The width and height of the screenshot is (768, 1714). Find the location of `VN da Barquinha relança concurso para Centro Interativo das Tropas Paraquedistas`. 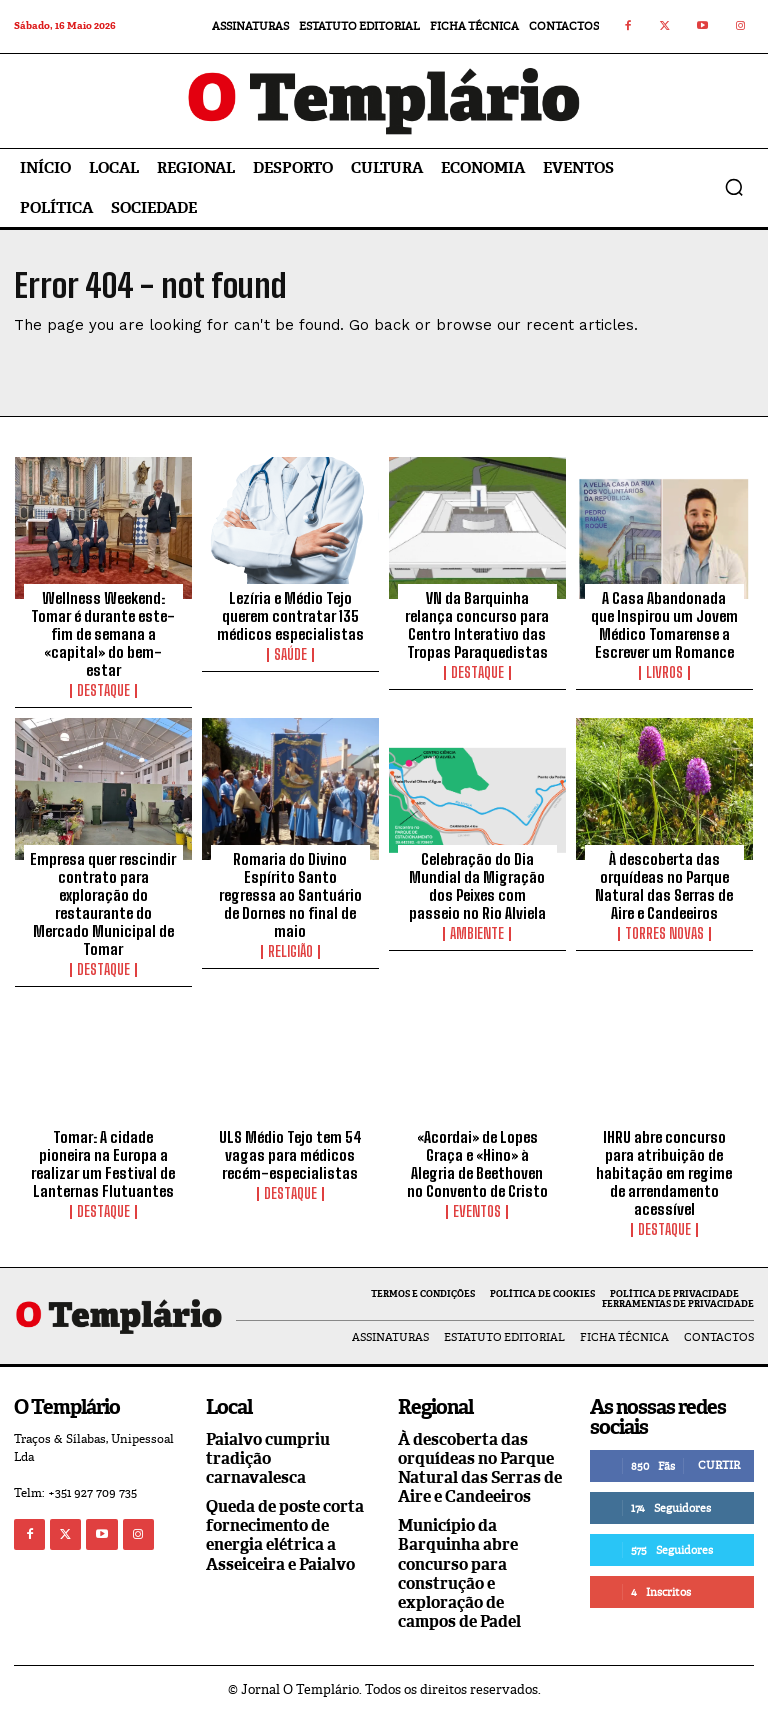

VN da Barquinha relança concurso para Centro Interativo das Tropas Paraquedistas is located at coordinates (477, 625).